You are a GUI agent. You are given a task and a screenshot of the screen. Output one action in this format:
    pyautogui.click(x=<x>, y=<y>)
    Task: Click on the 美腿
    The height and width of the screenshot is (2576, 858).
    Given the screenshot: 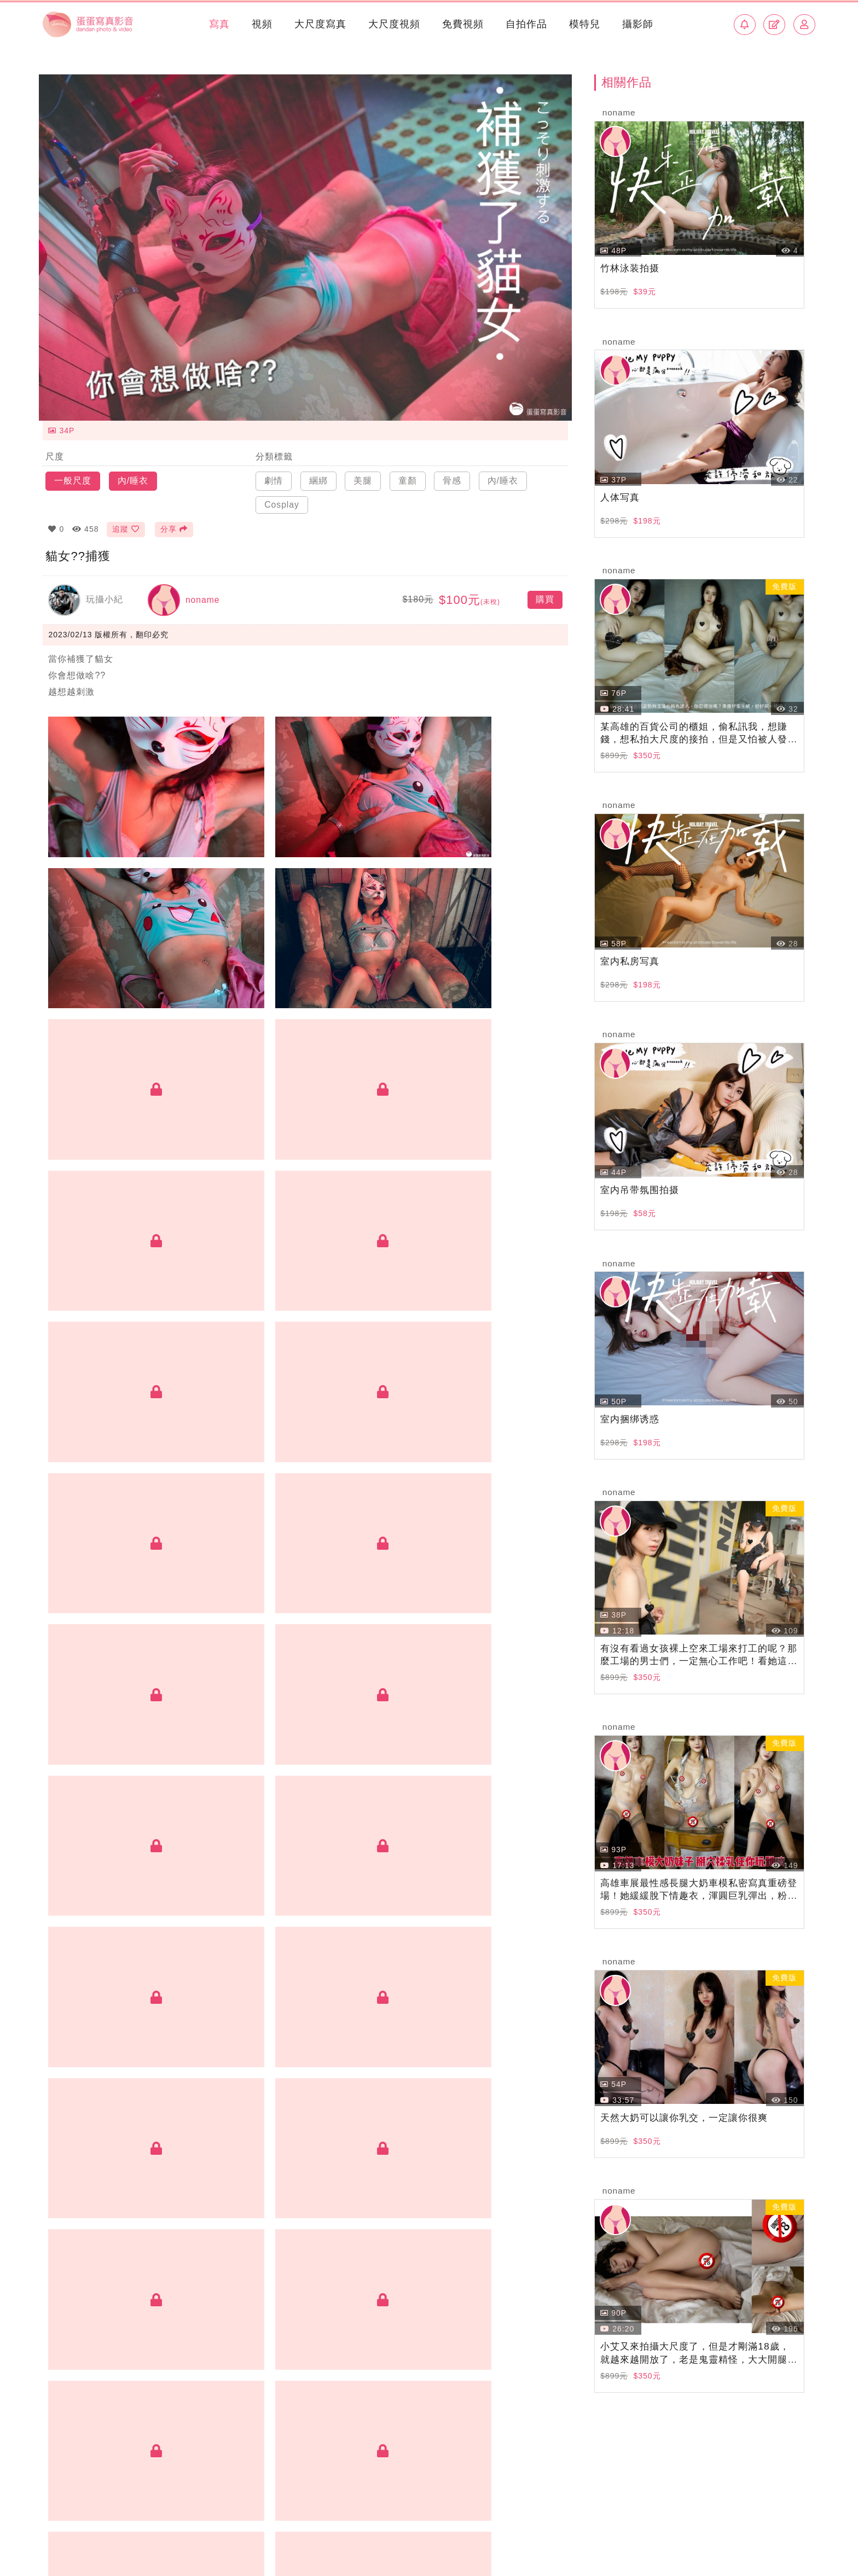 What is the action you would take?
    pyautogui.click(x=362, y=475)
    